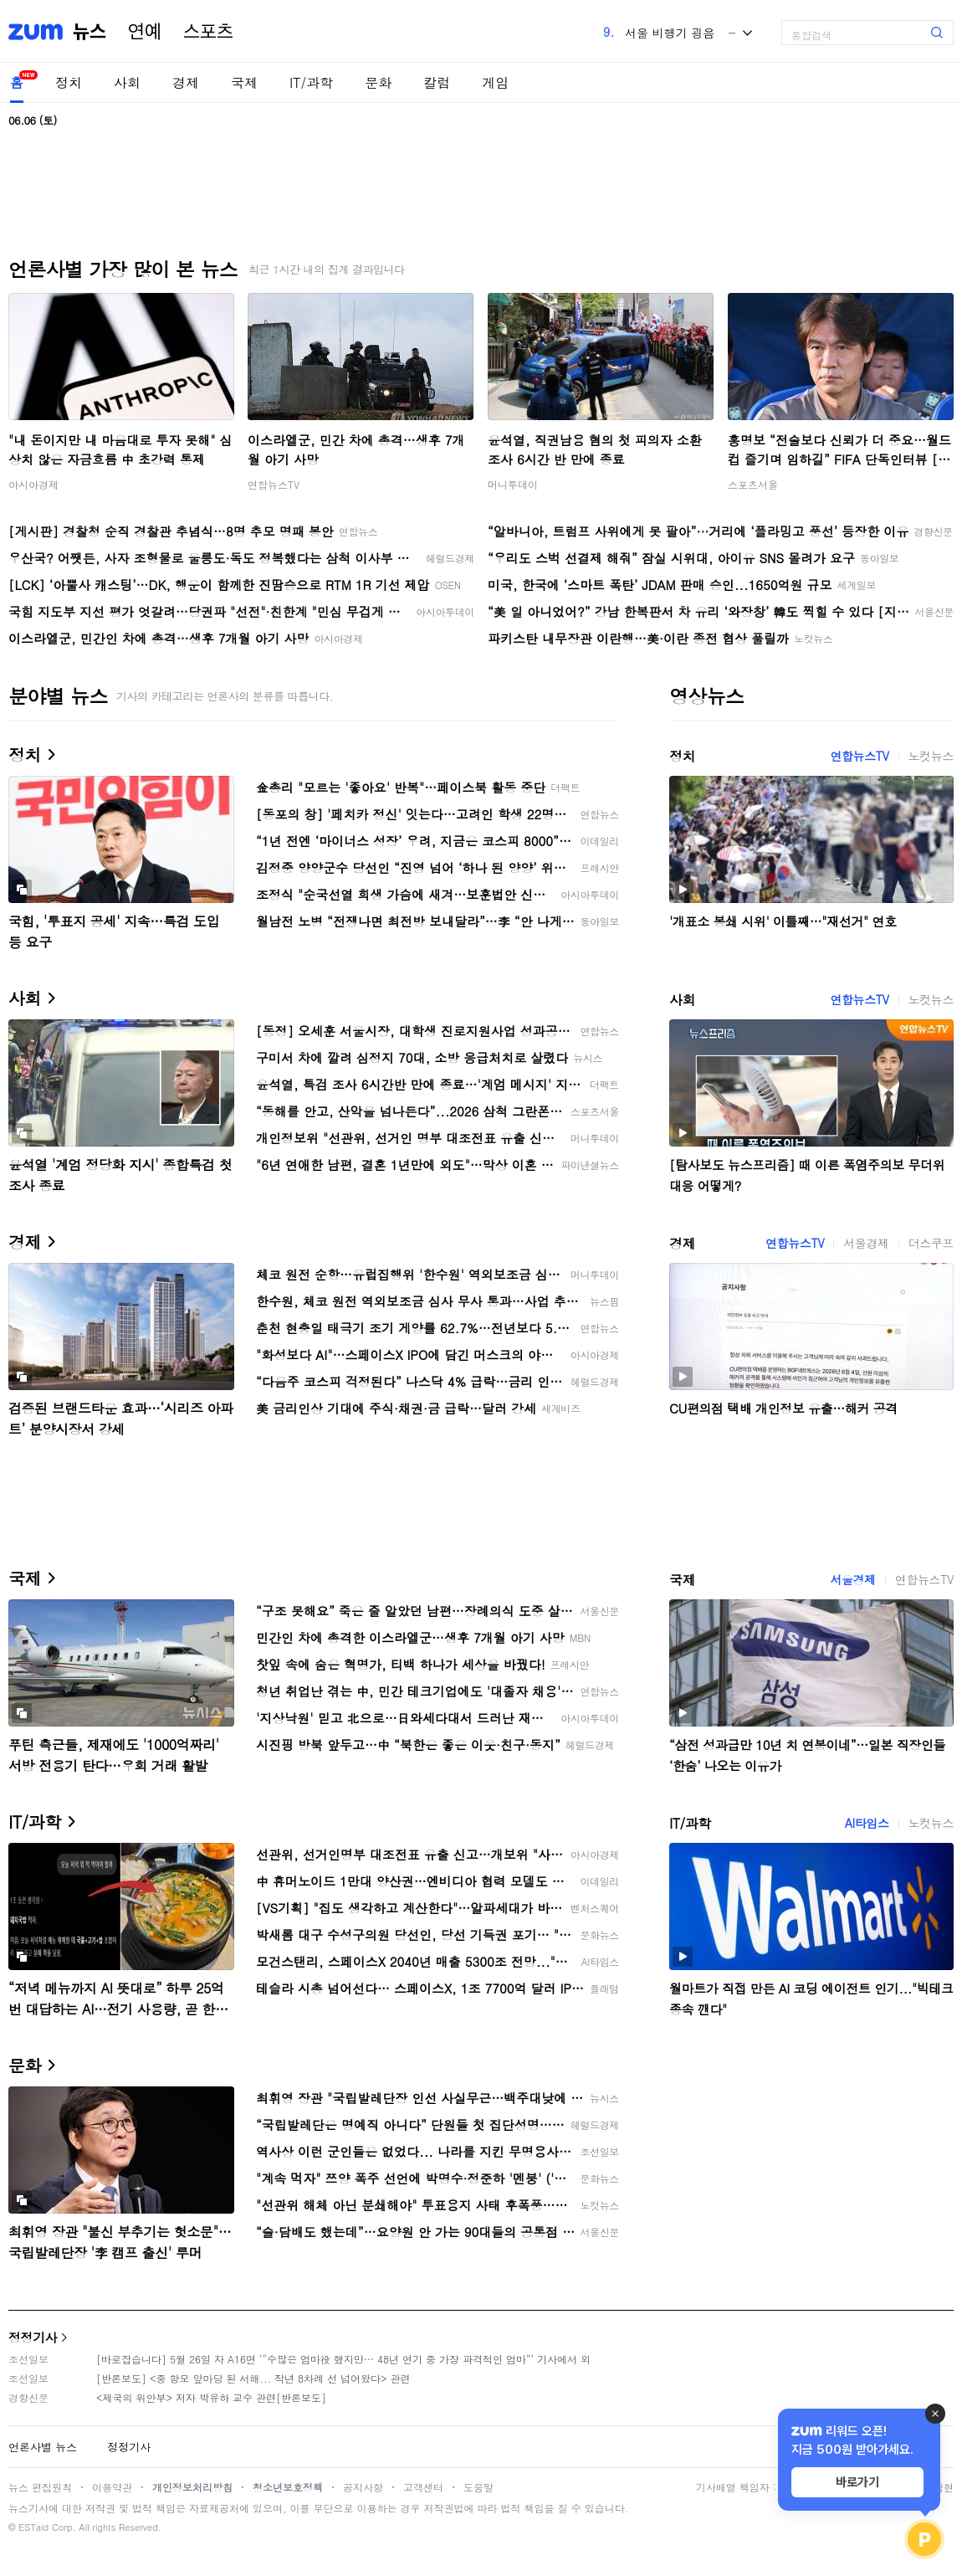 This screenshot has width=962, height=2576. I want to click on 정정기사, so click(32, 2337).